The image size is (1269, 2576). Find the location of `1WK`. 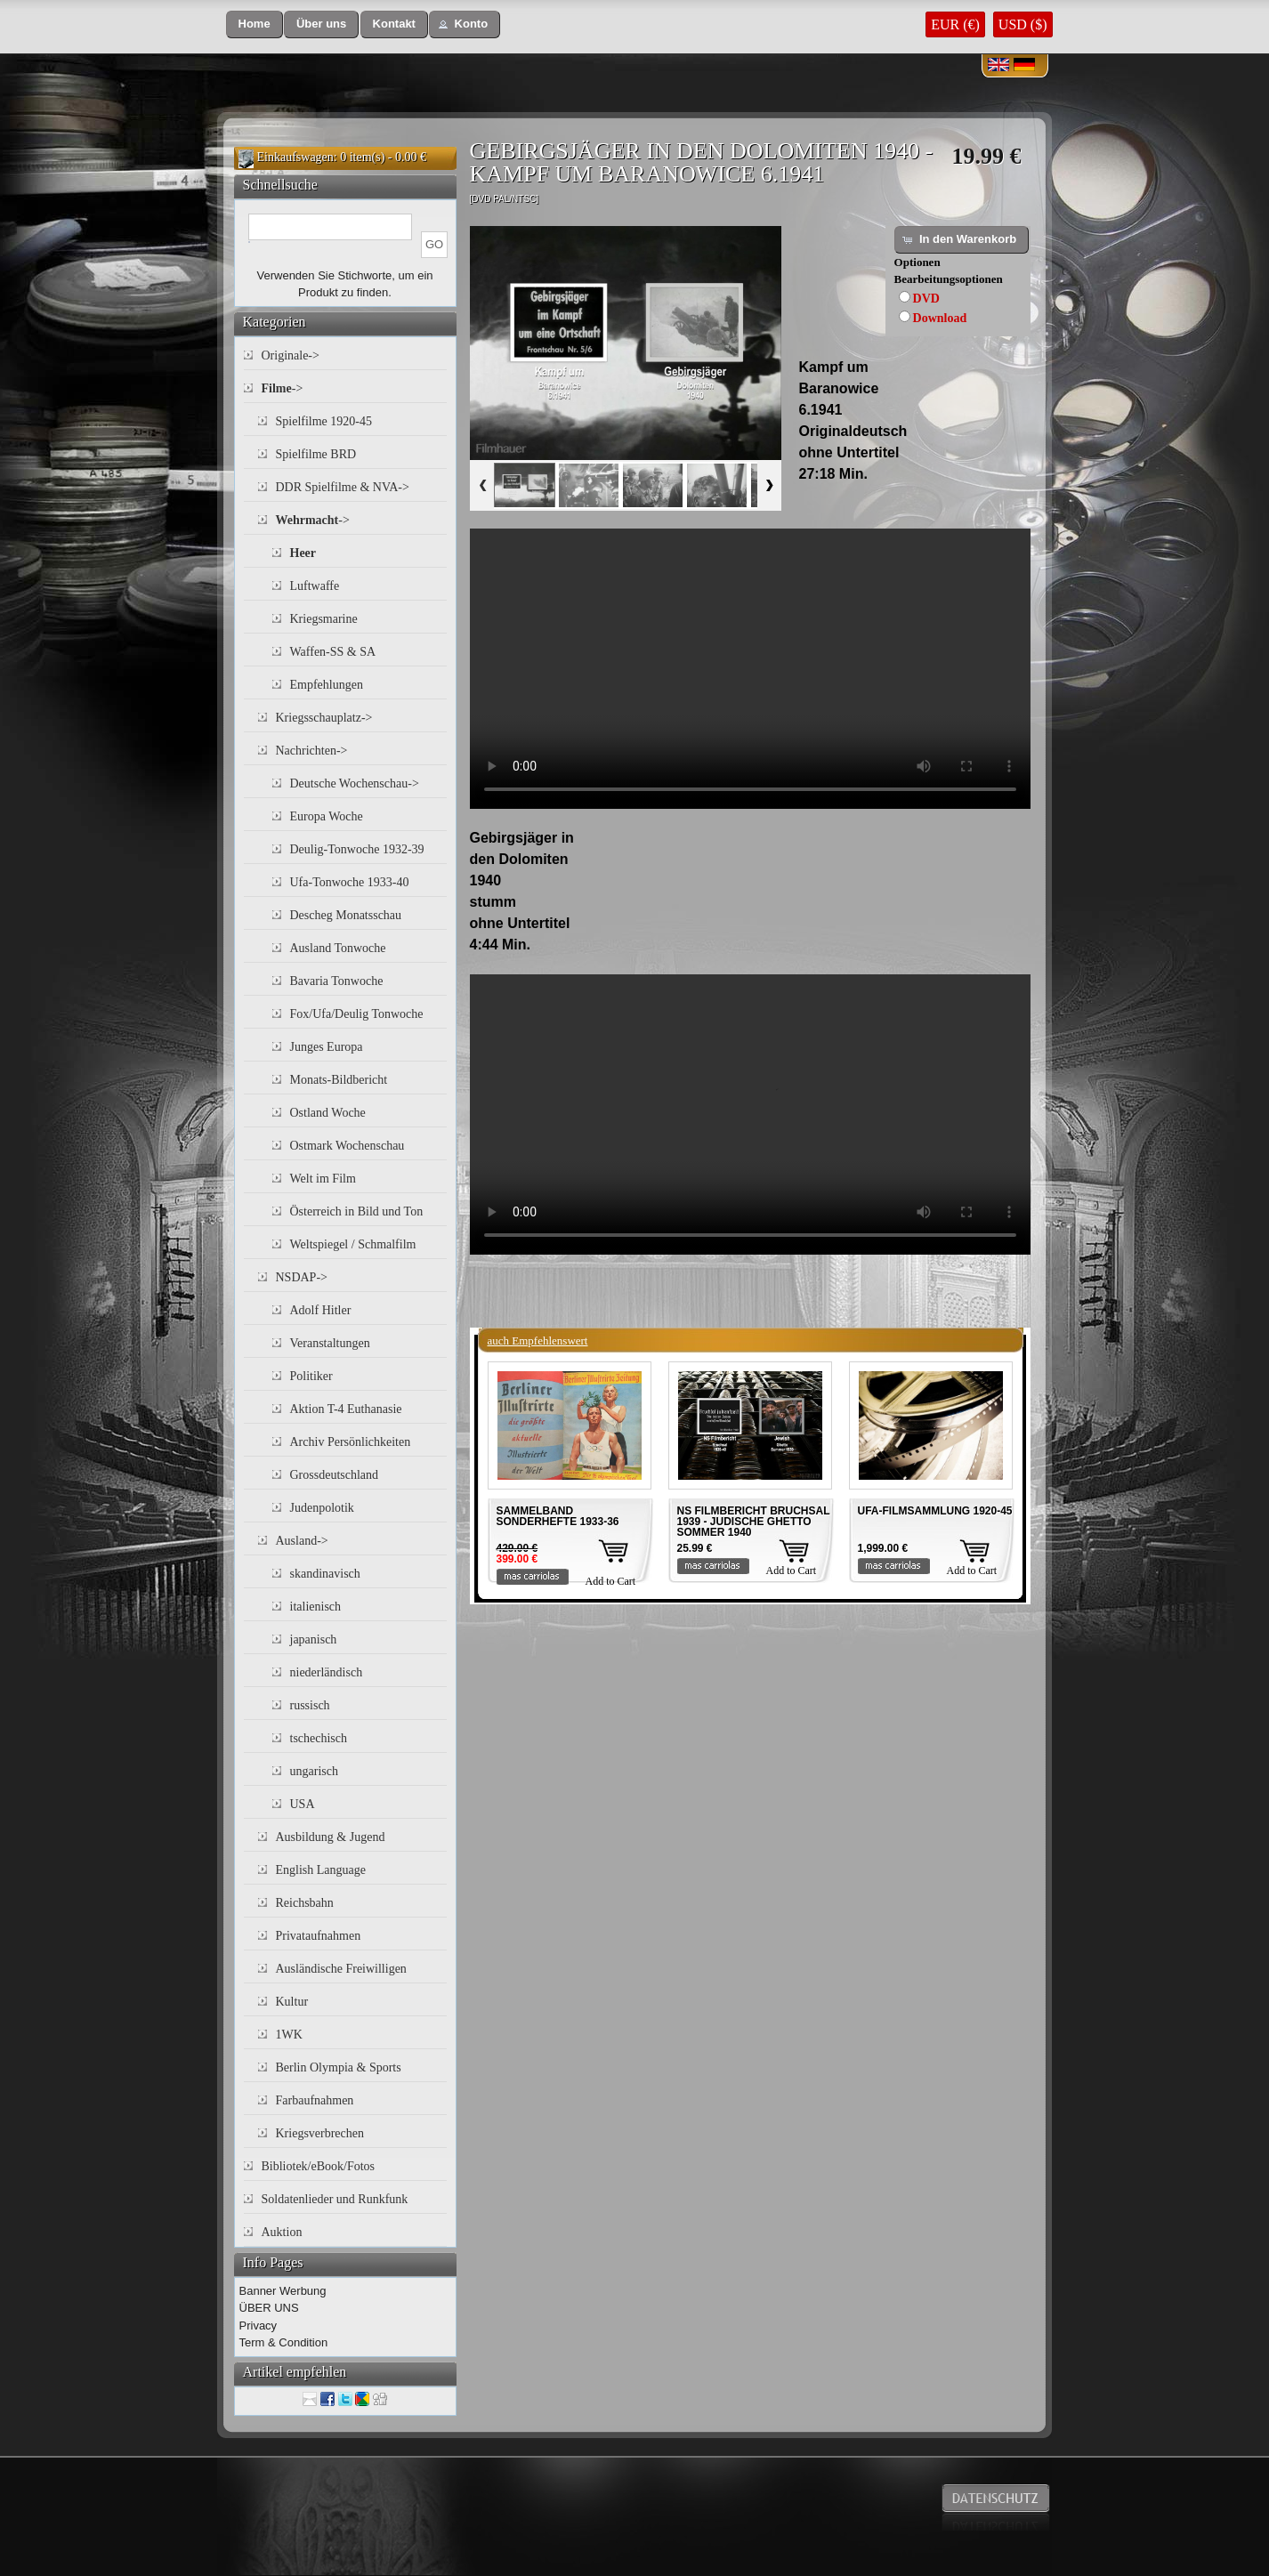

1WK is located at coordinates (289, 2034).